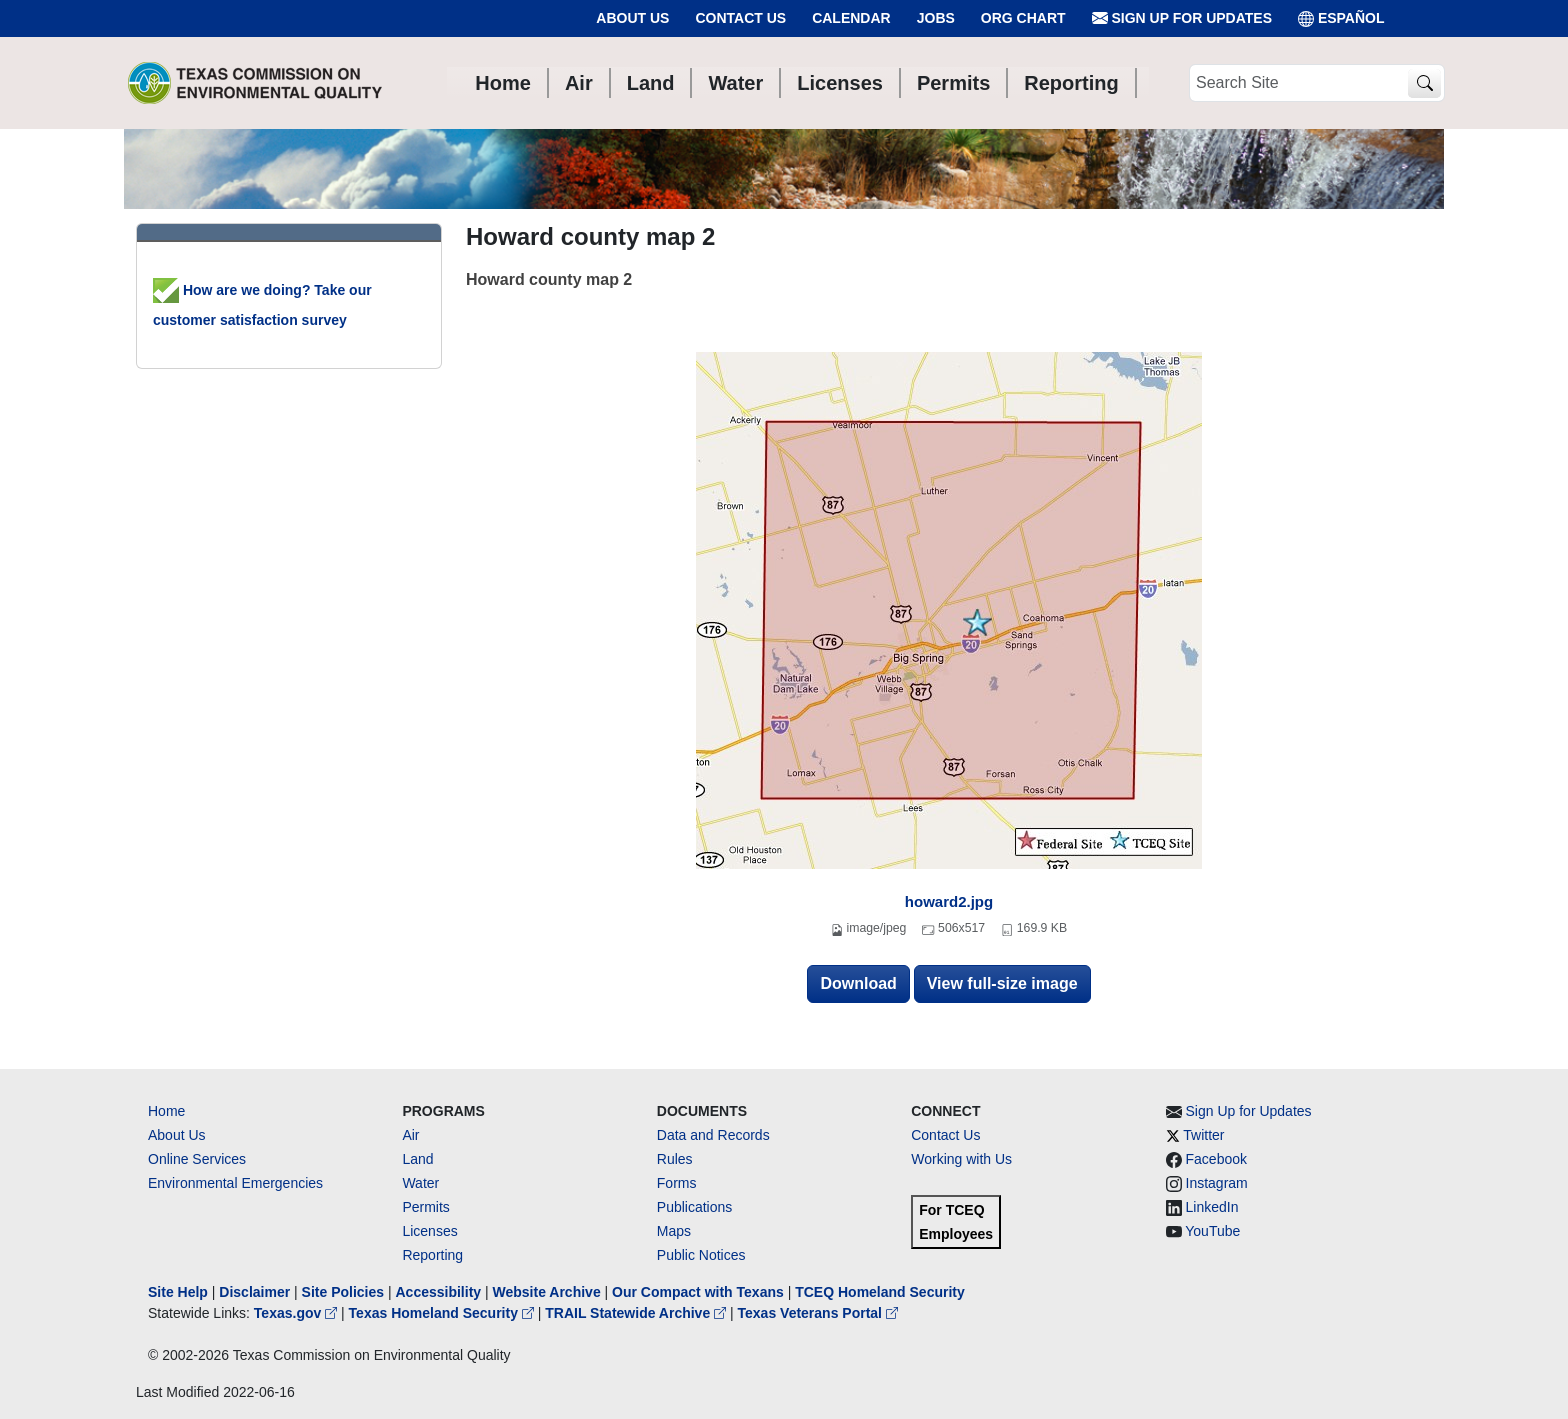 This screenshot has width=1568, height=1419. I want to click on Permits, so click(425, 1207).